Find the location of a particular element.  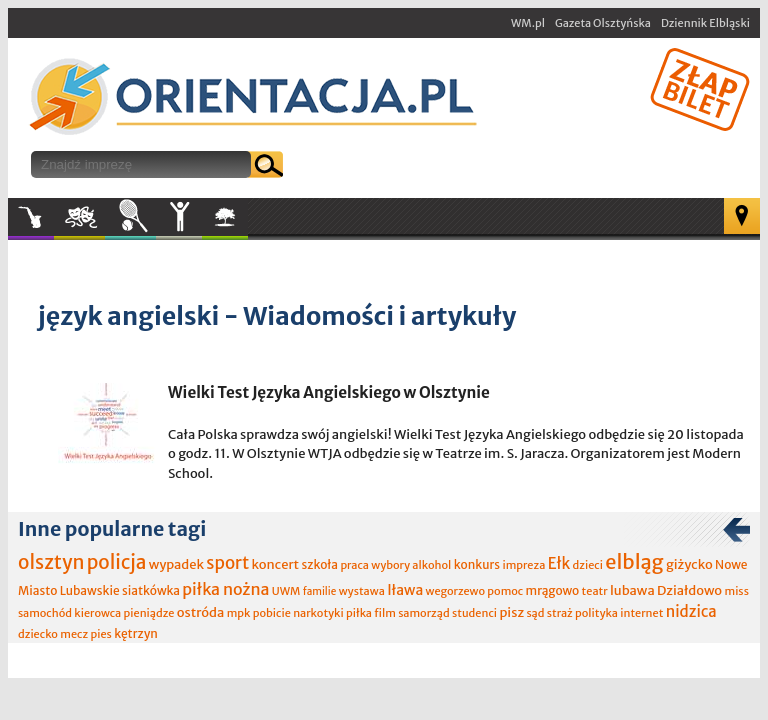

Gazeta Olsztyńska is located at coordinates (603, 23).